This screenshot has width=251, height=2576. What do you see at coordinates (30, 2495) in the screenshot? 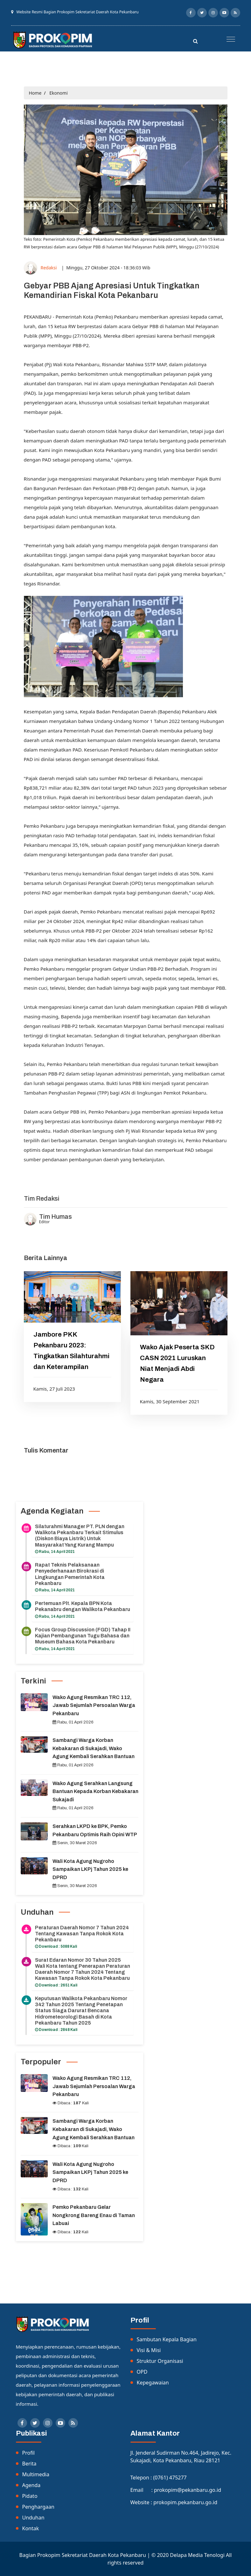
I see `Pidato` at bounding box center [30, 2495].